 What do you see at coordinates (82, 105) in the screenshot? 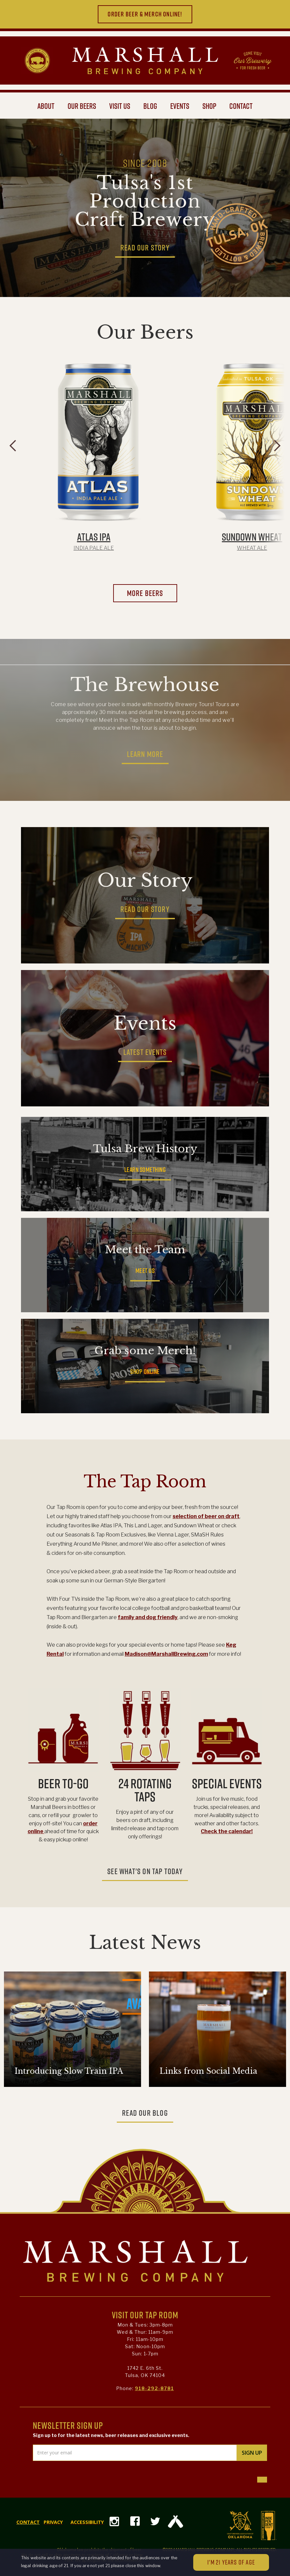
I see `OUR BEERS` at bounding box center [82, 105].